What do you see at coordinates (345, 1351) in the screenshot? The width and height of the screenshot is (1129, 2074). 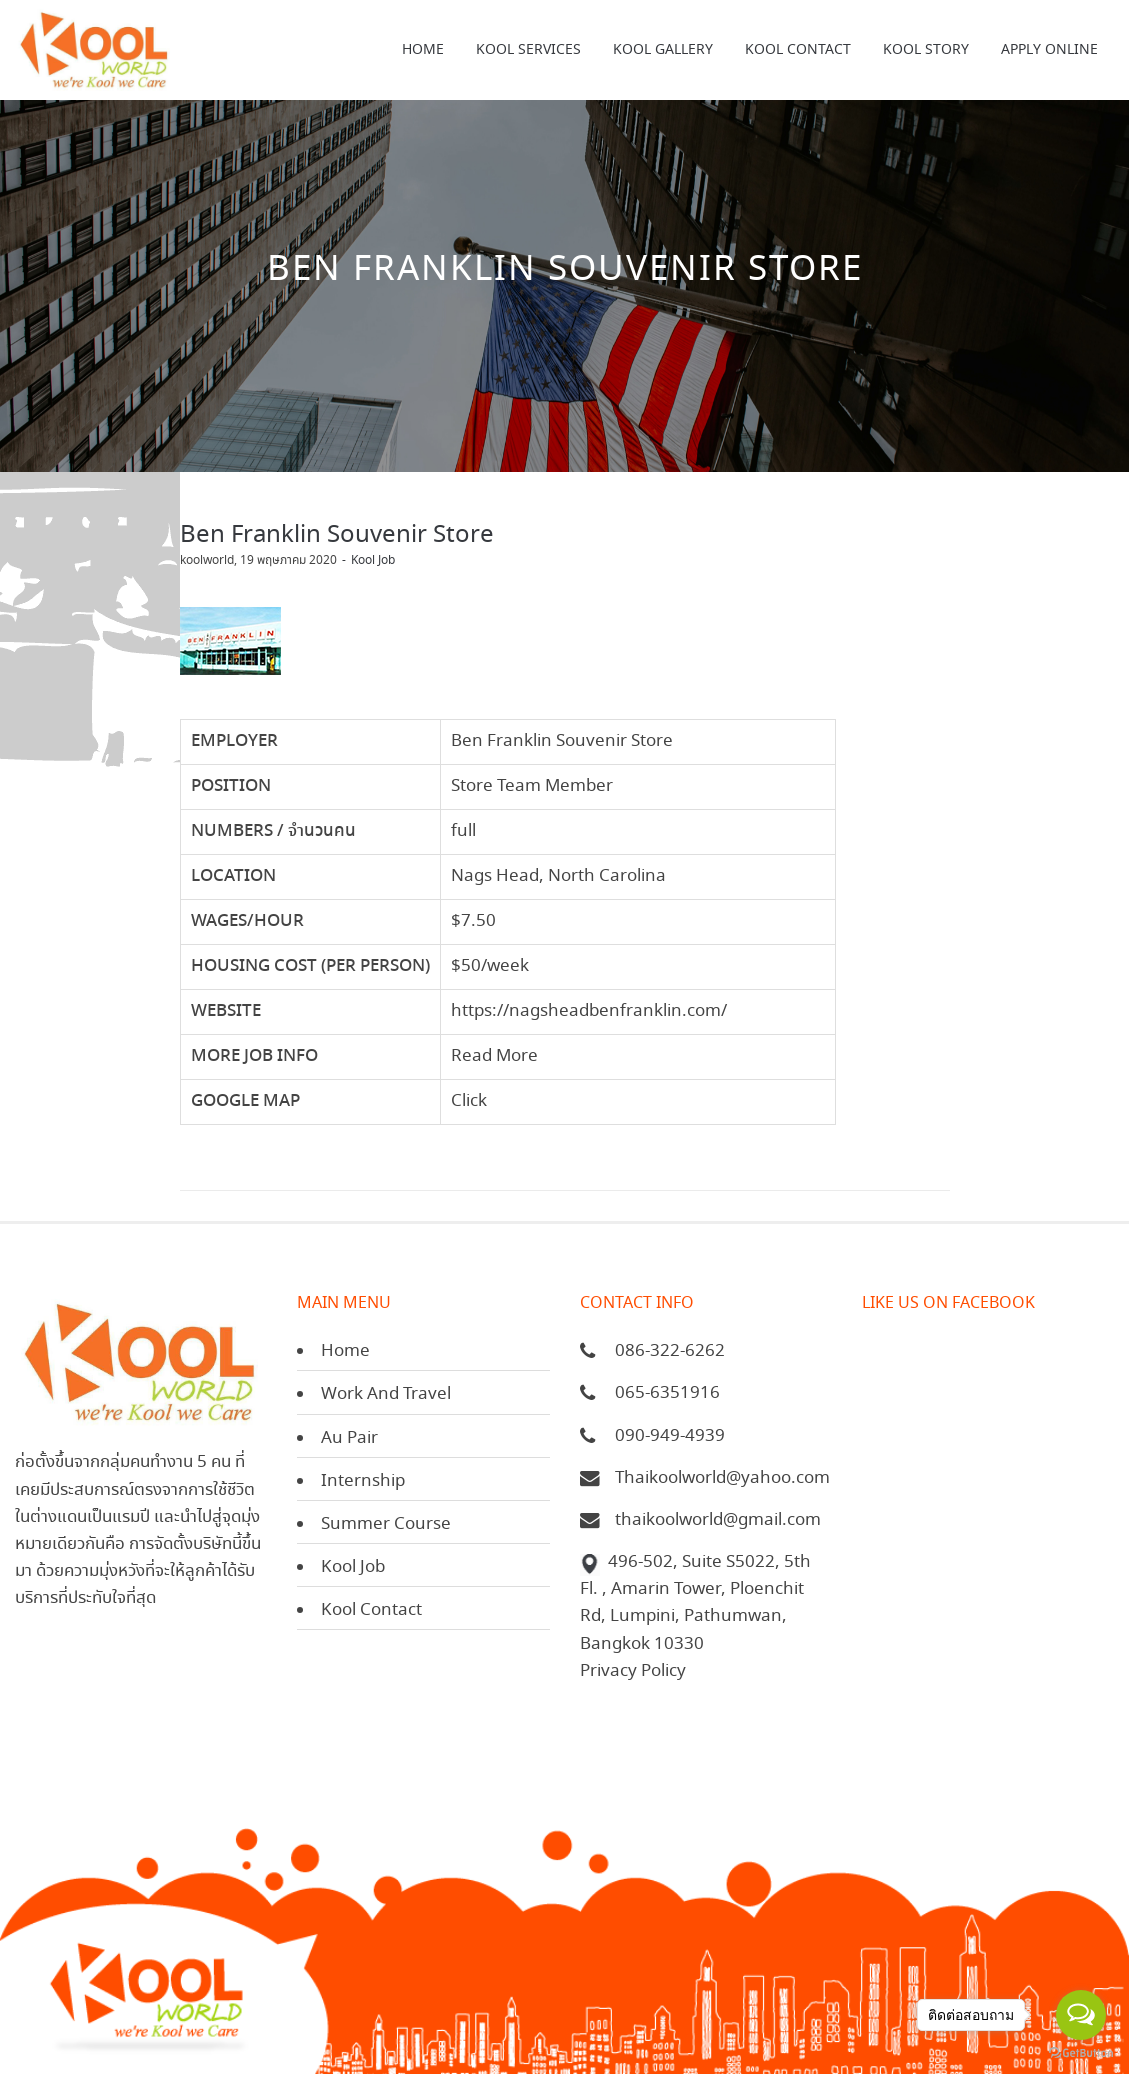 I see `Home` at bounding box center [345, 1351].